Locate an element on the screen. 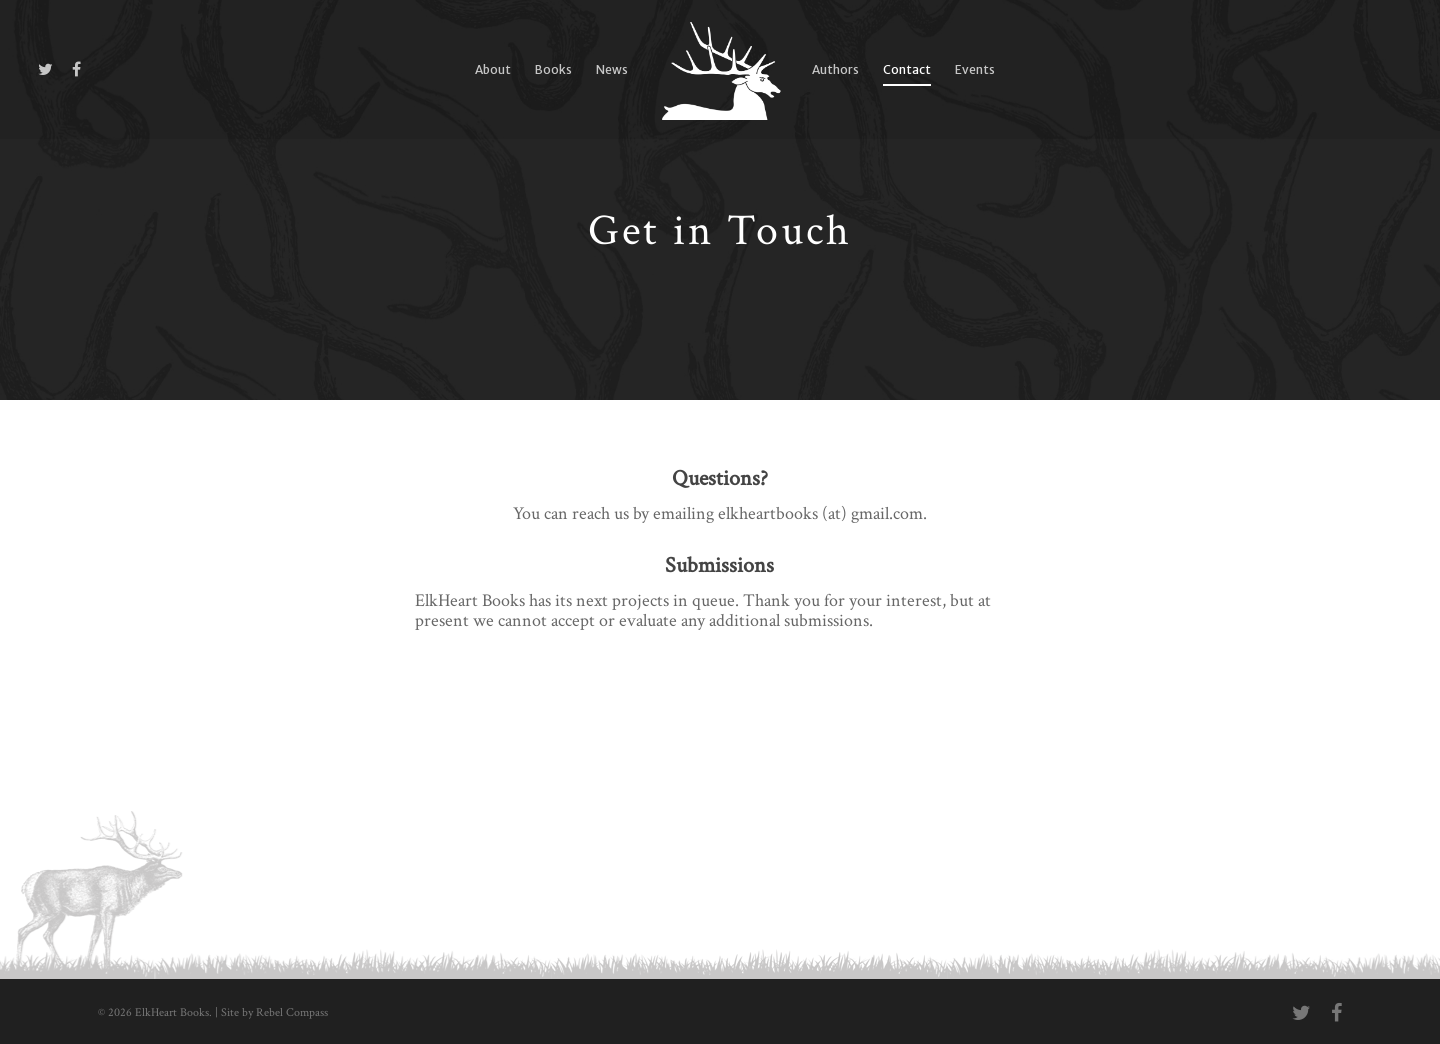  Contact is located at coordinates (907, 69).